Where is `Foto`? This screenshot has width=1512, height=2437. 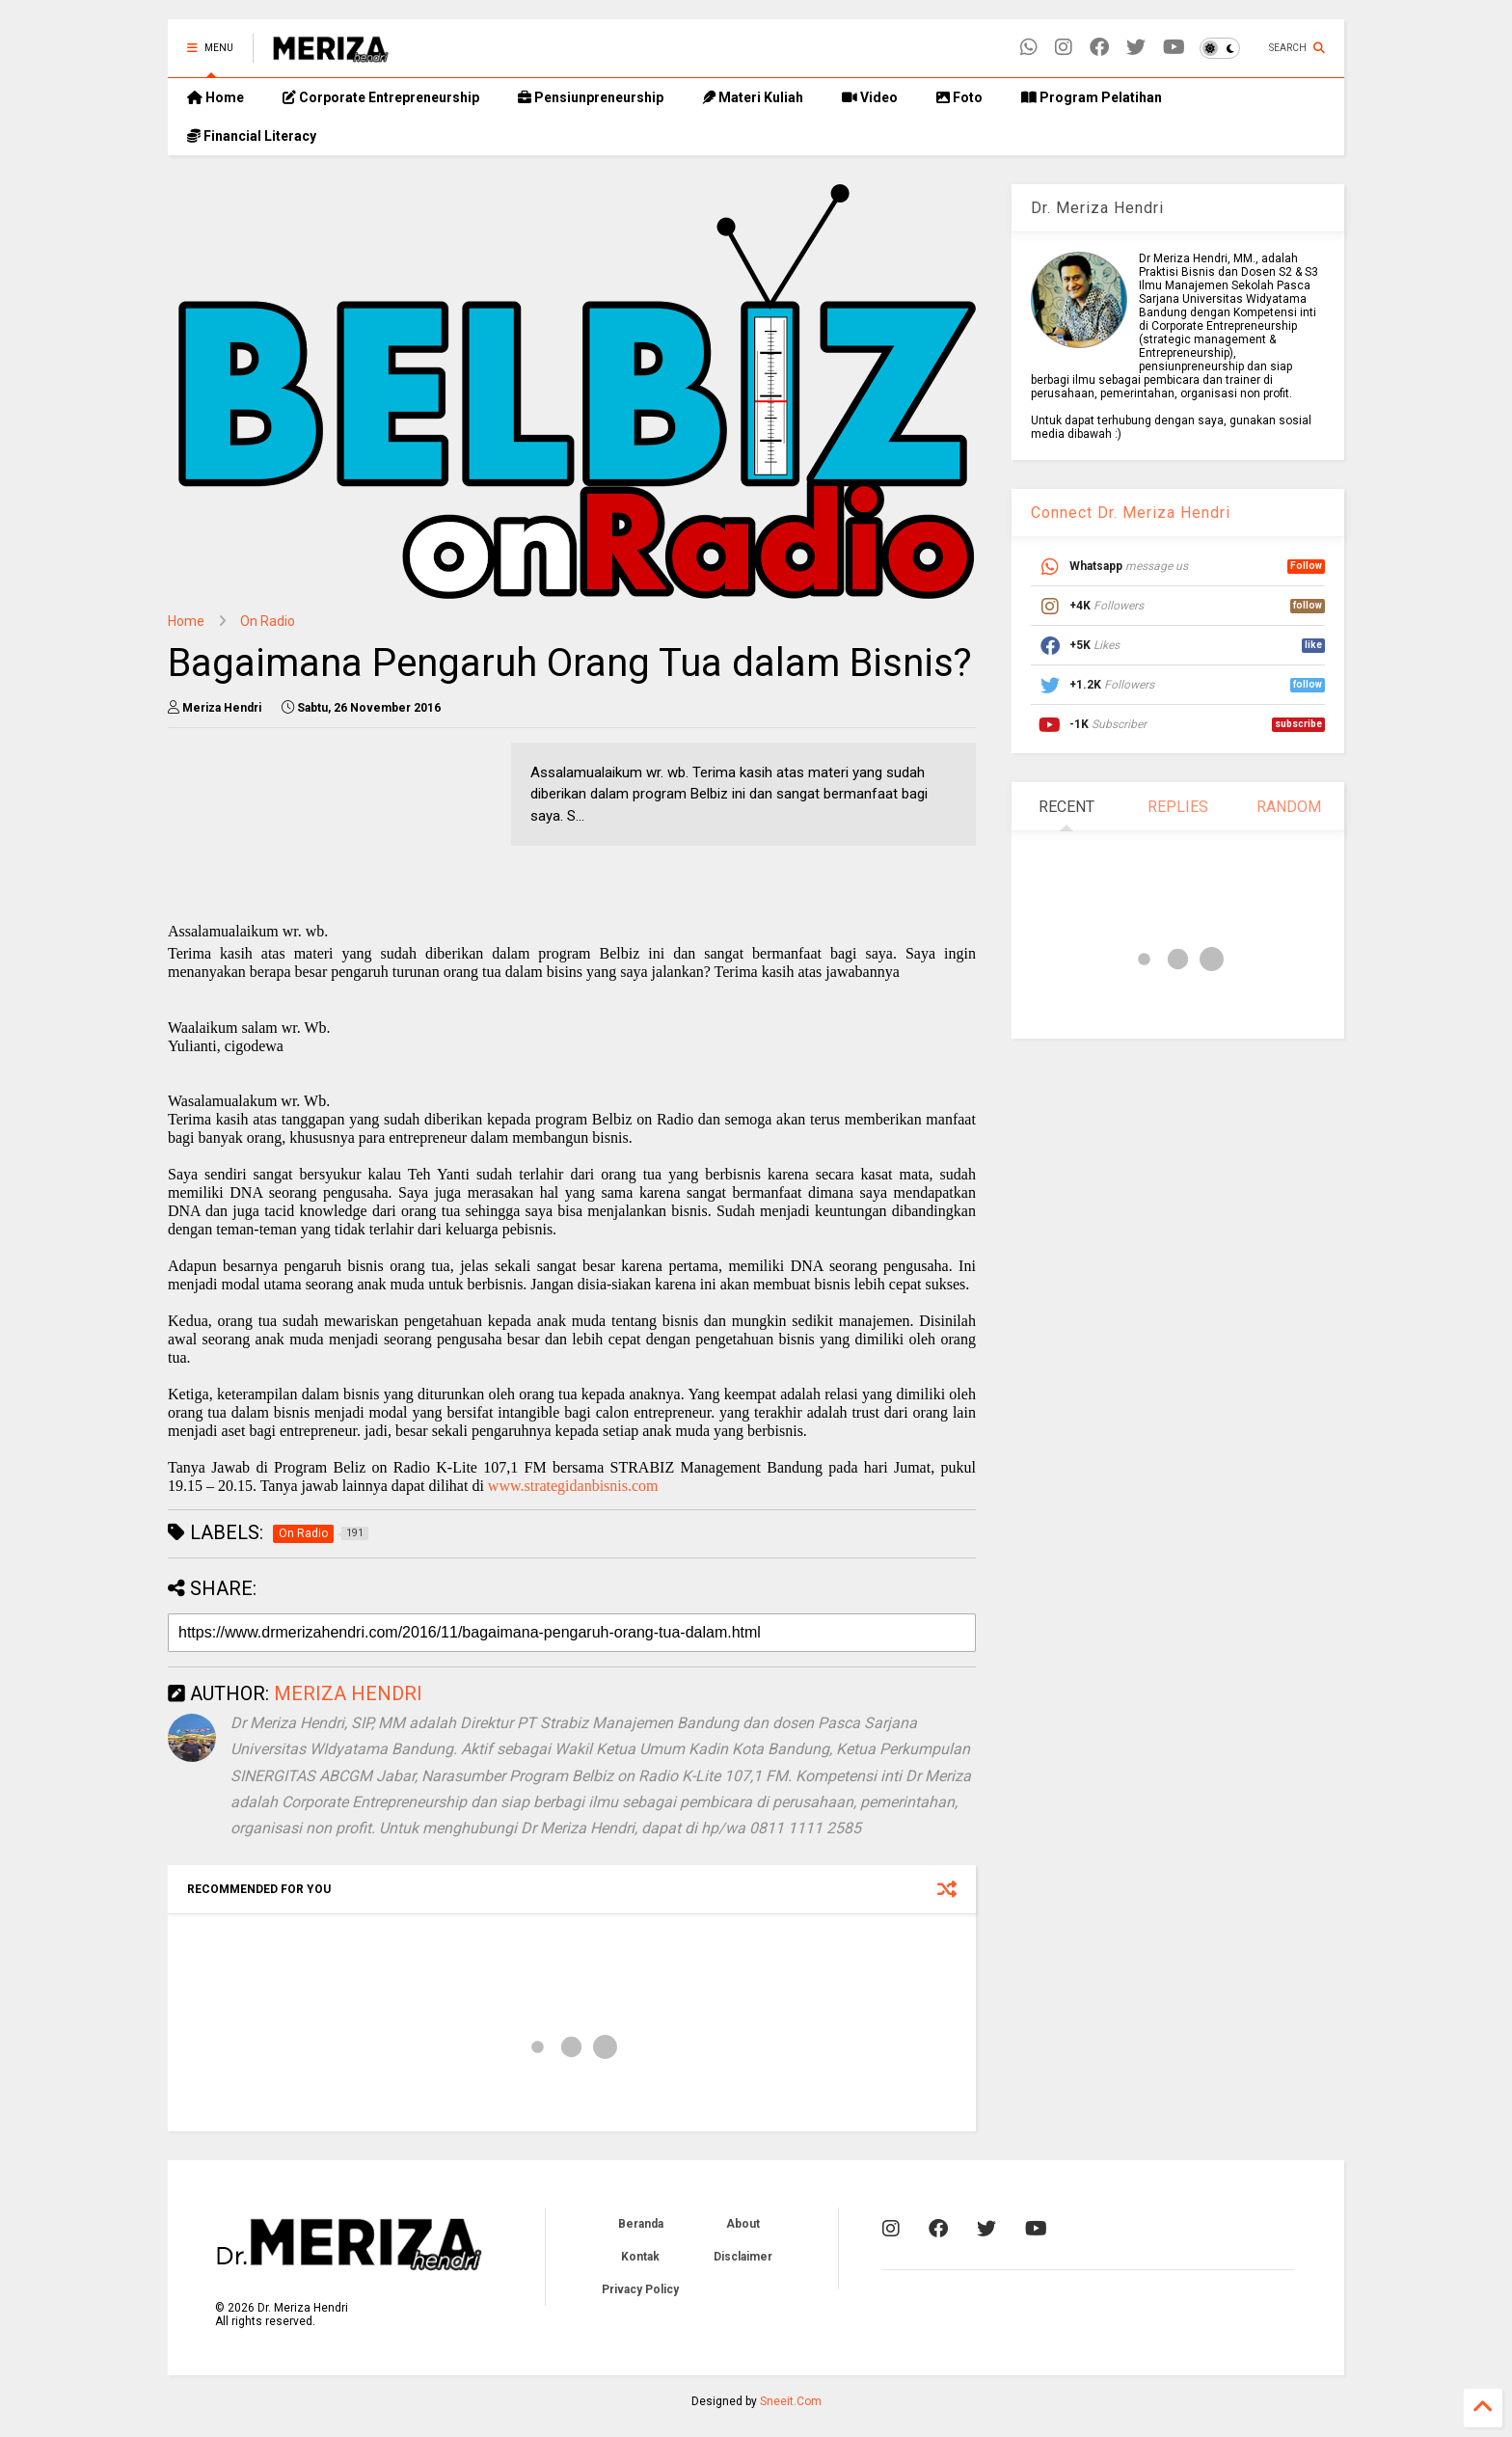 Foto is located at coordinates (959, 97).